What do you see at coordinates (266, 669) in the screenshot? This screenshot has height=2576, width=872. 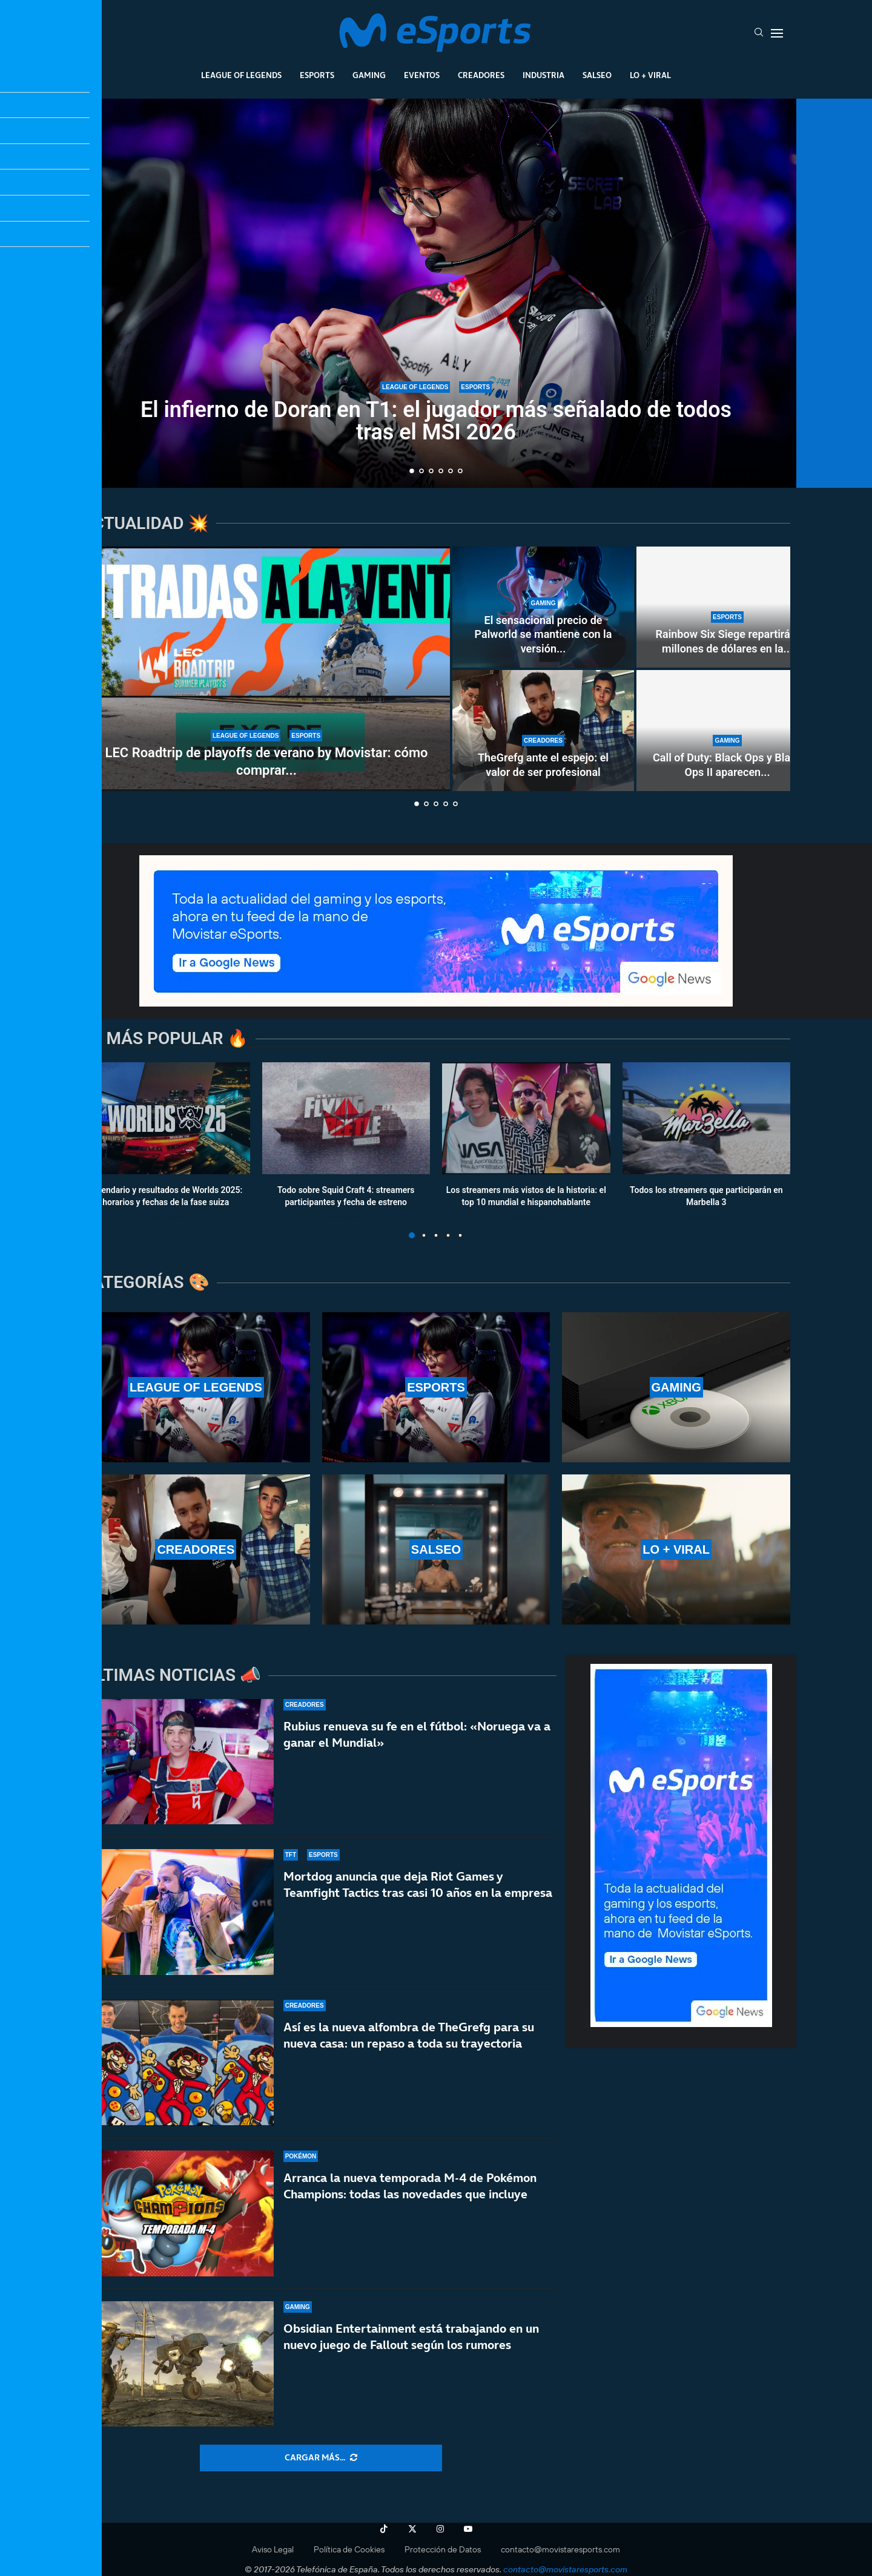 I see `[LEC Roadtrip de playoffs de verano by Movistar: cómo comprar las entradas]` at bounding box center [266, 669].